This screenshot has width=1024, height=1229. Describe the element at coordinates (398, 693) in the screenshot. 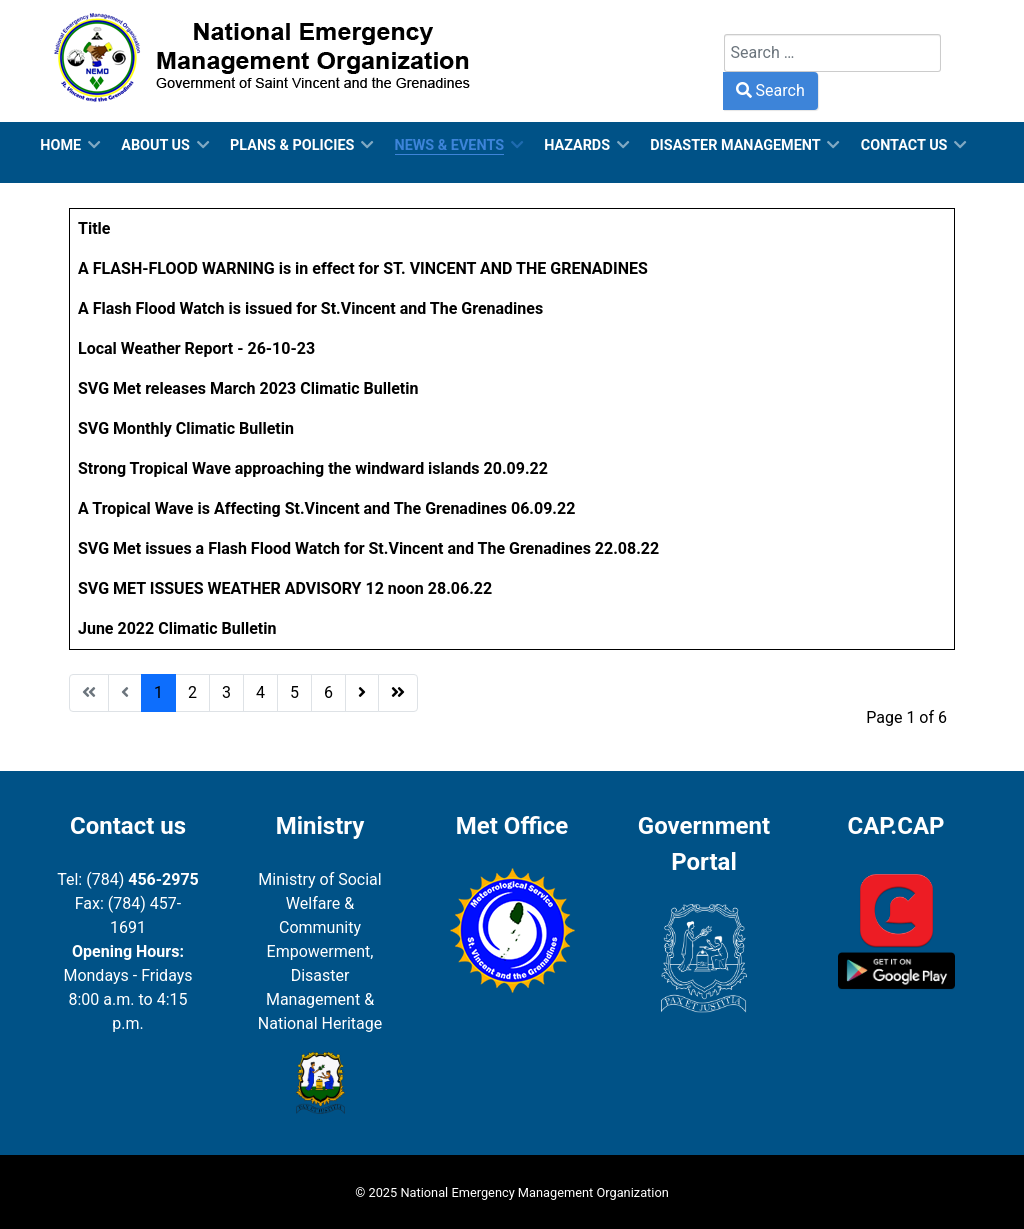

I see `[Go to end page]` at that location.